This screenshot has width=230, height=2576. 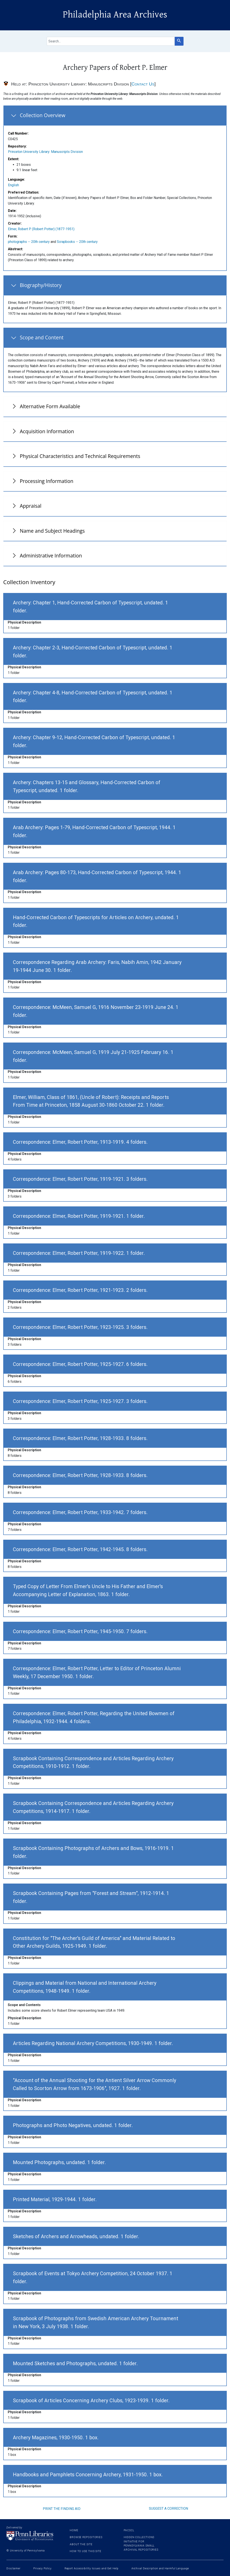 What do you see at coordinates (81, 2544) in the screenshot?
I see `About the site` at bounding box center [81, 2544].